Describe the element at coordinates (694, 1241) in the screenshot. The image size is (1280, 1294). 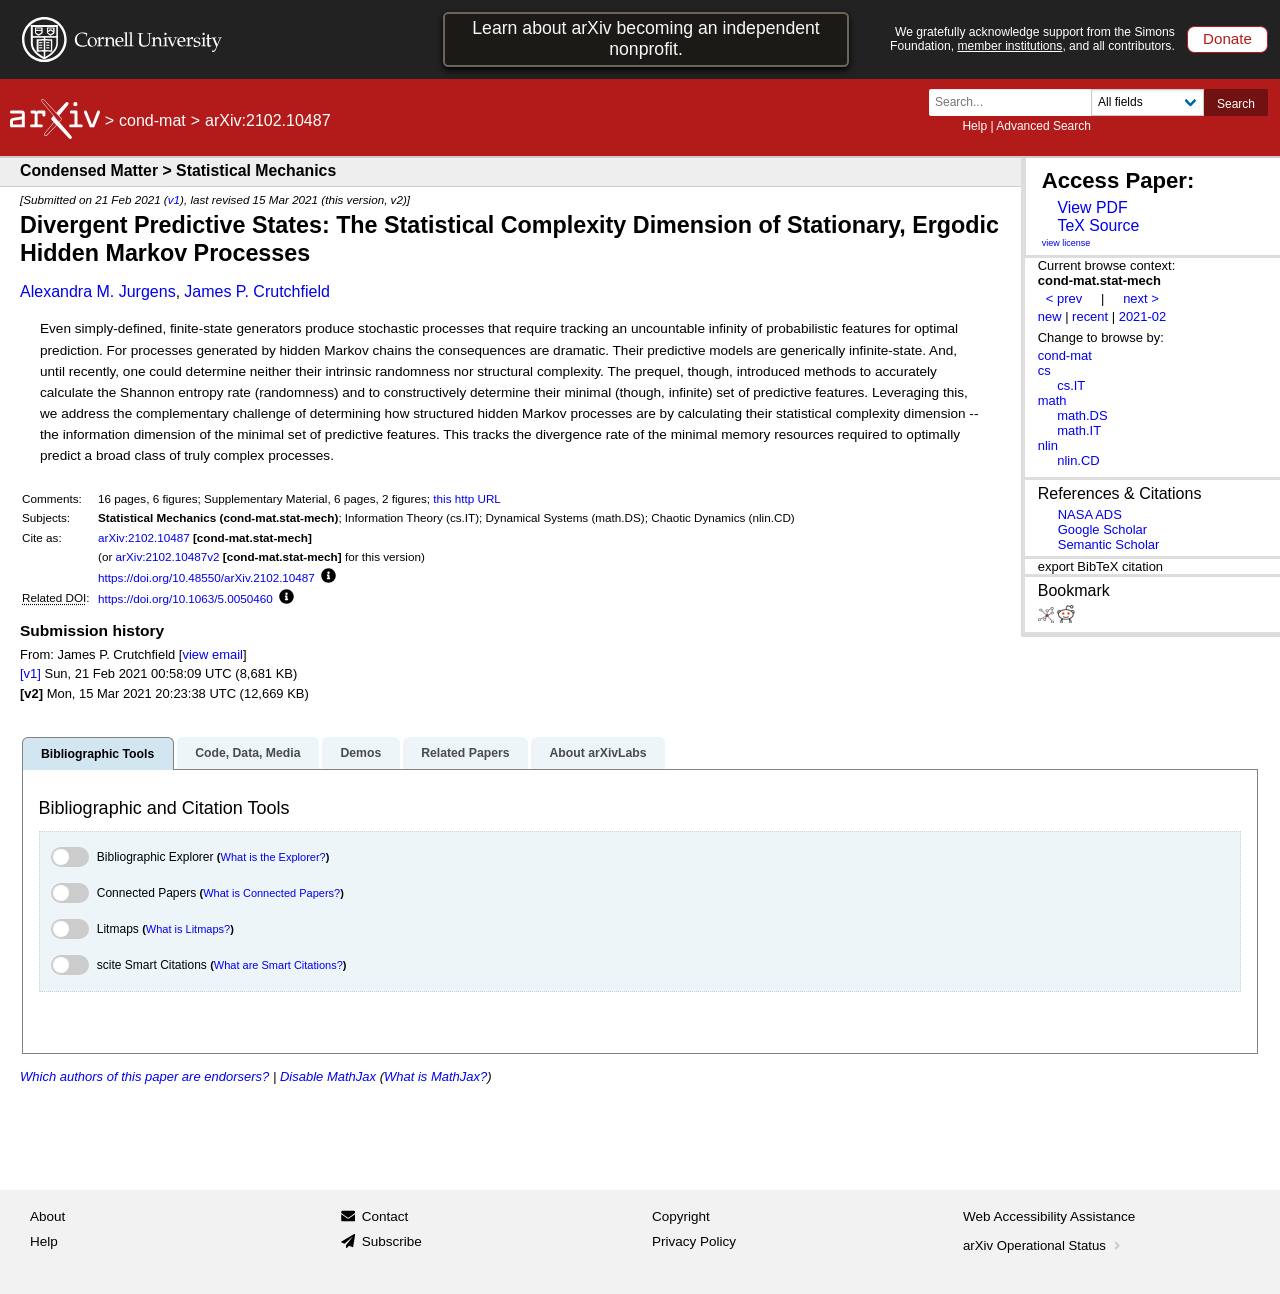
I see `Privacy Policy` at that location.